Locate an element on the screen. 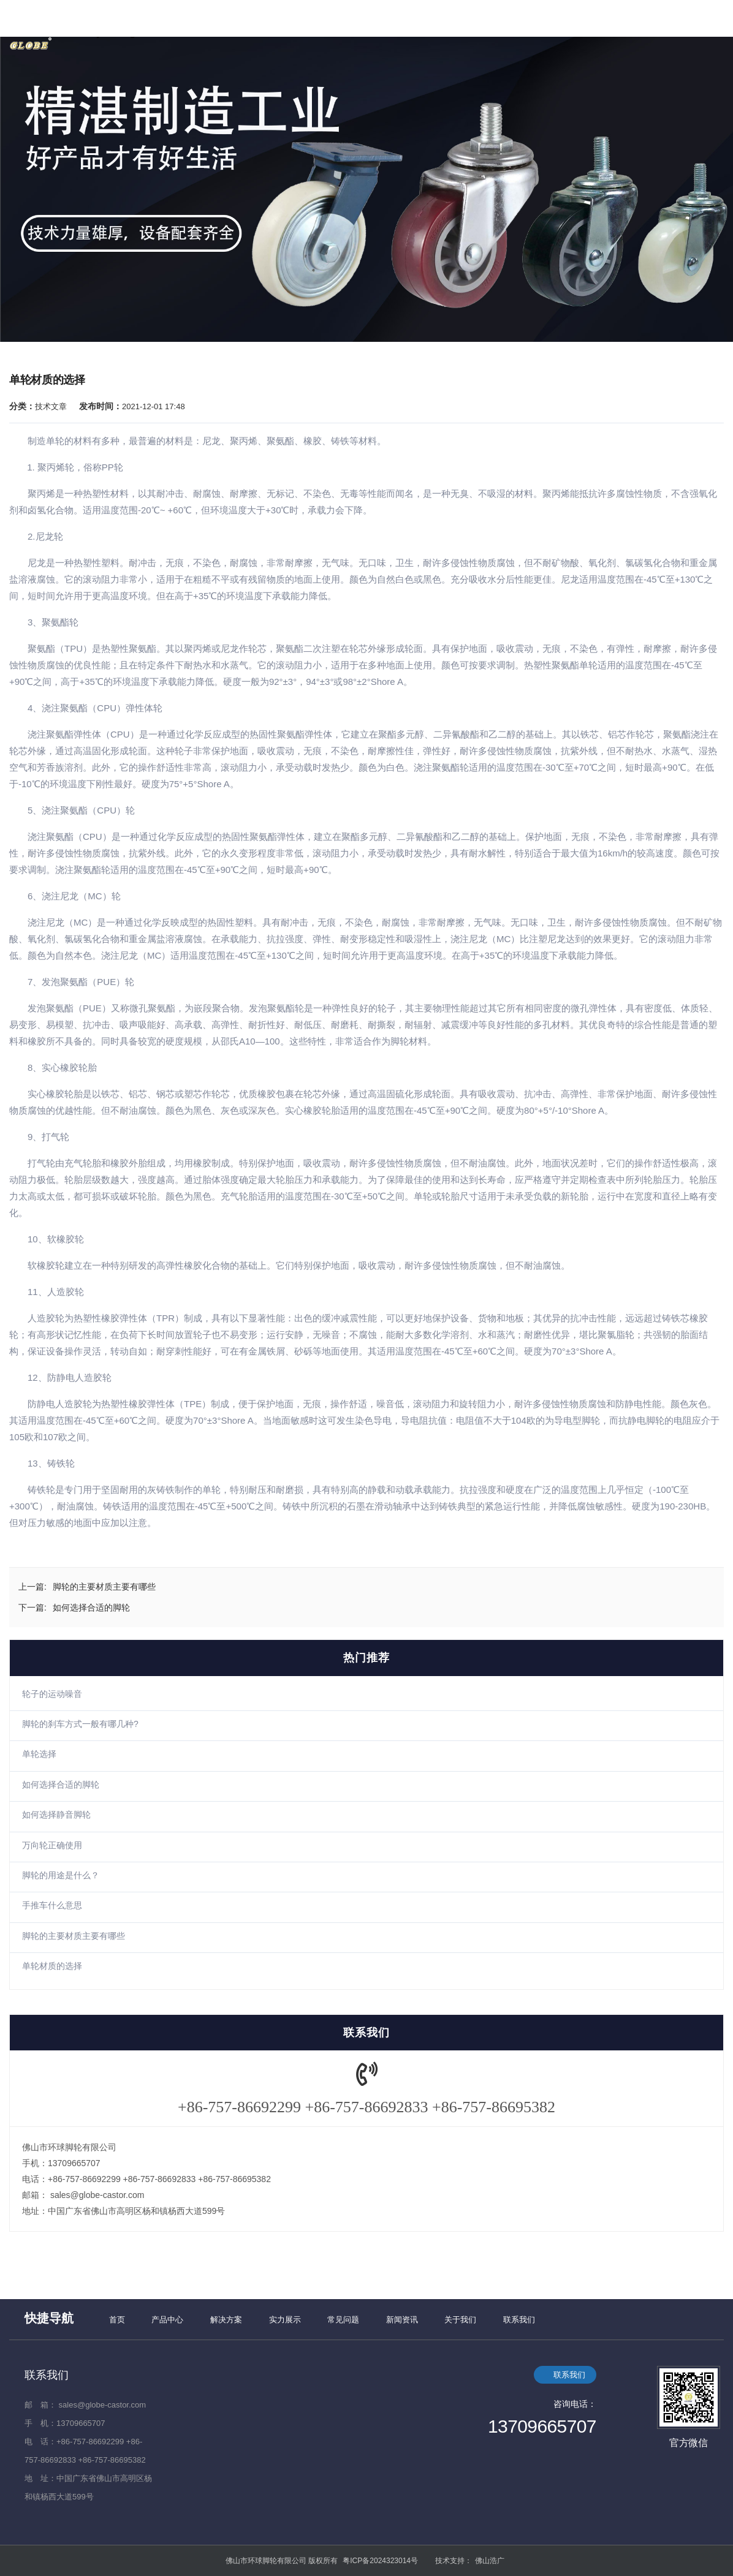  单轮材质的选择 is located at coordinates (52, 1966).